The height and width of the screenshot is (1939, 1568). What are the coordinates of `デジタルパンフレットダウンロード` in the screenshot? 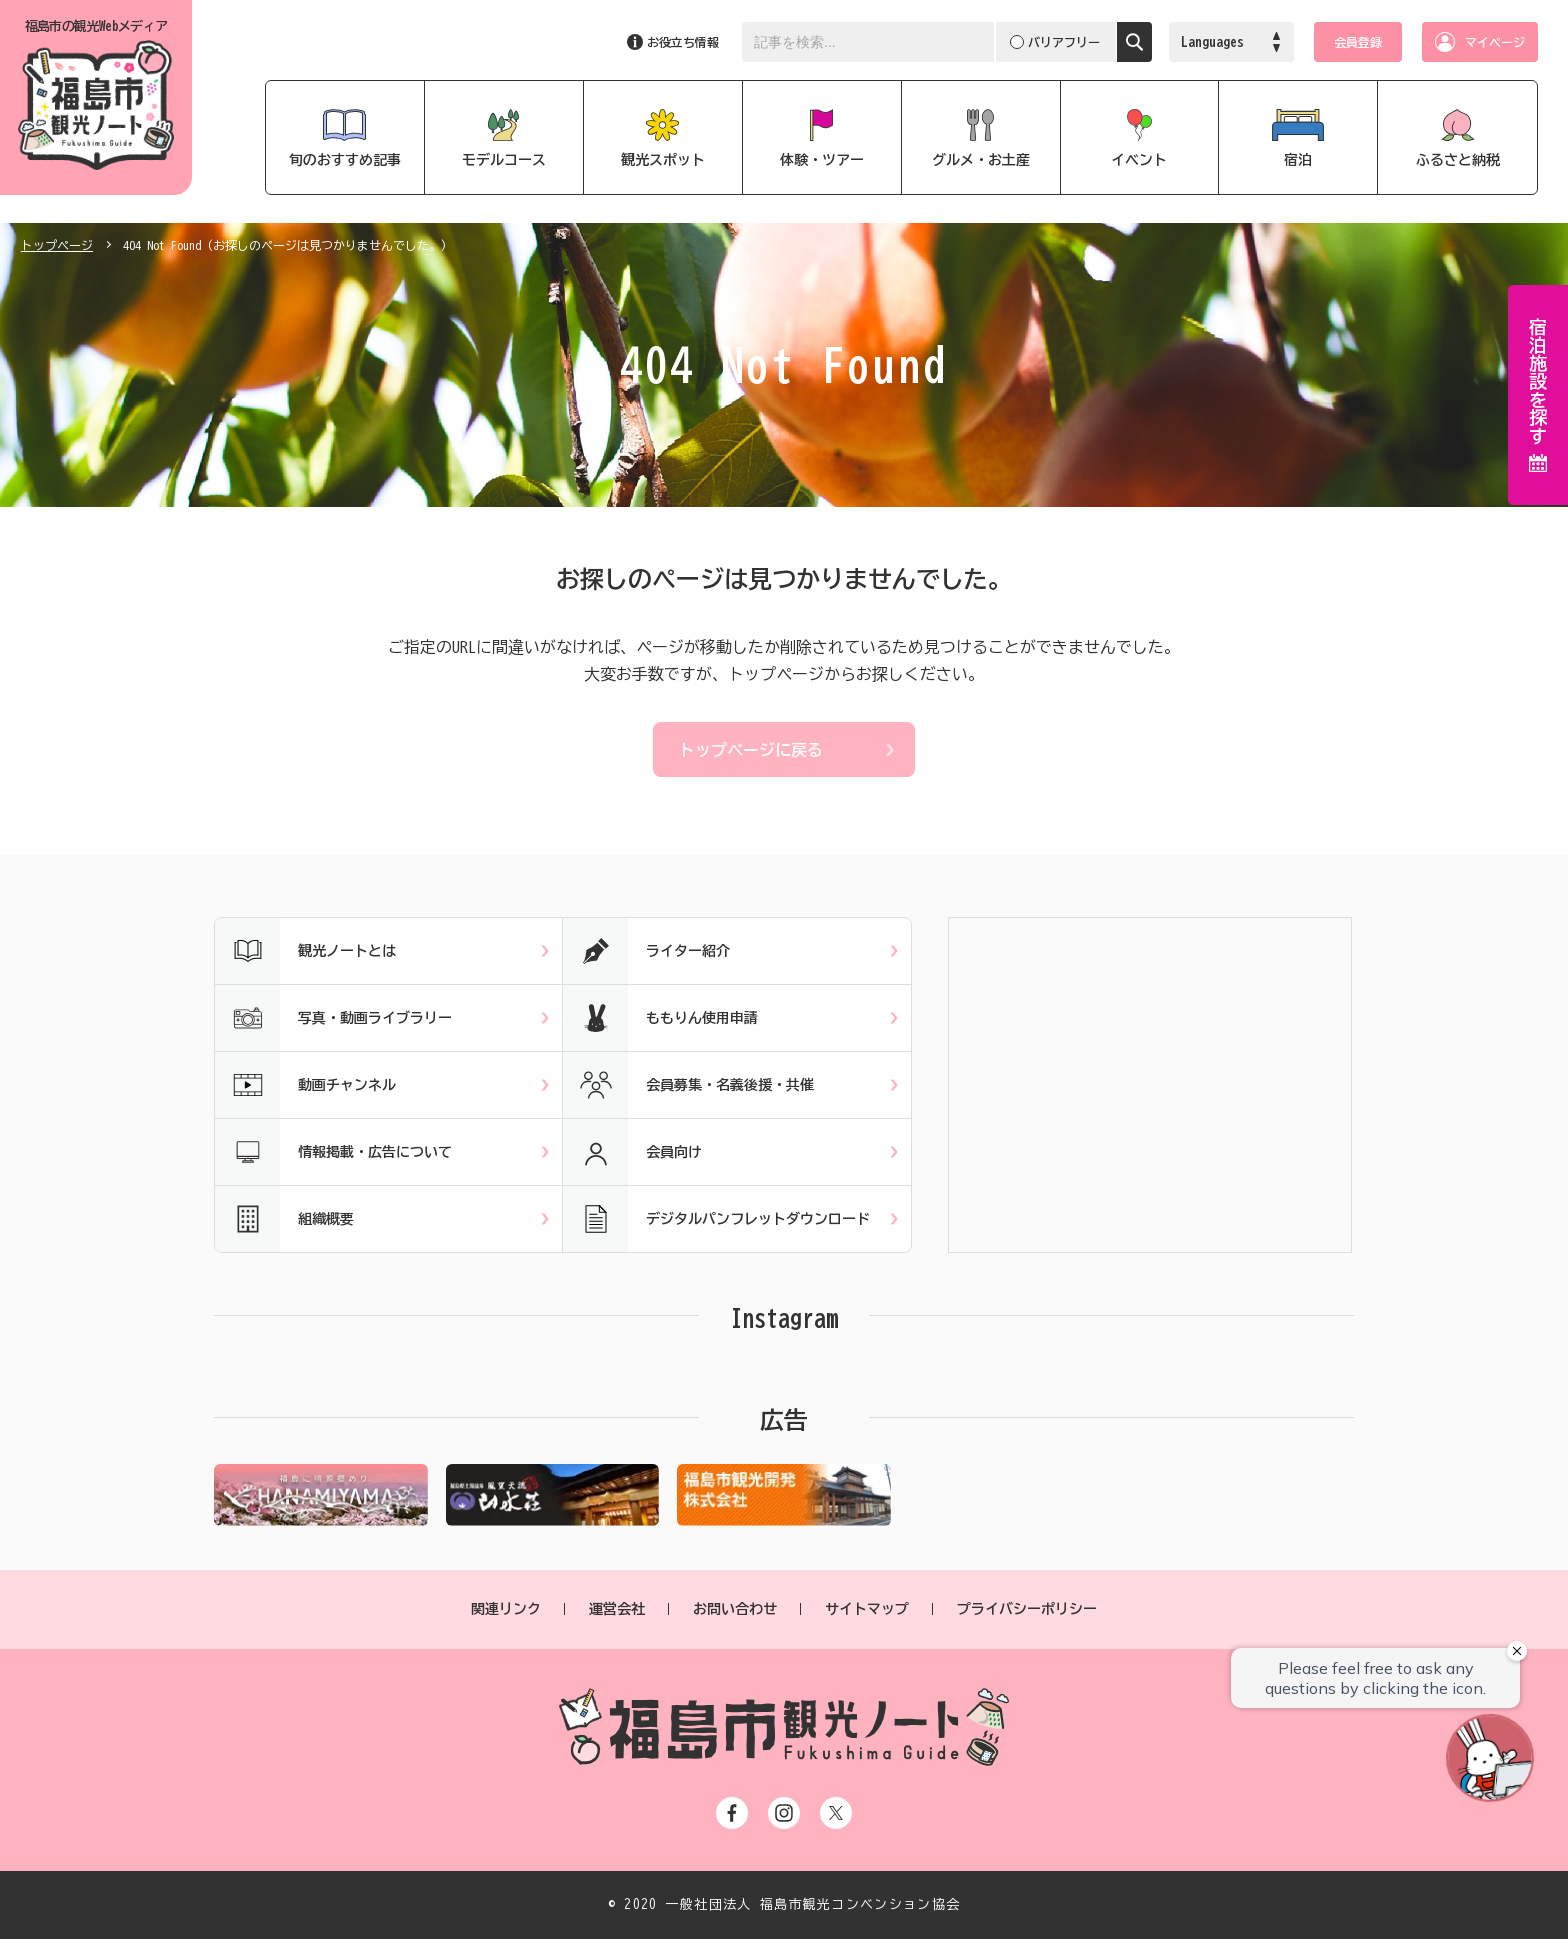 It's located at (716, 1219).